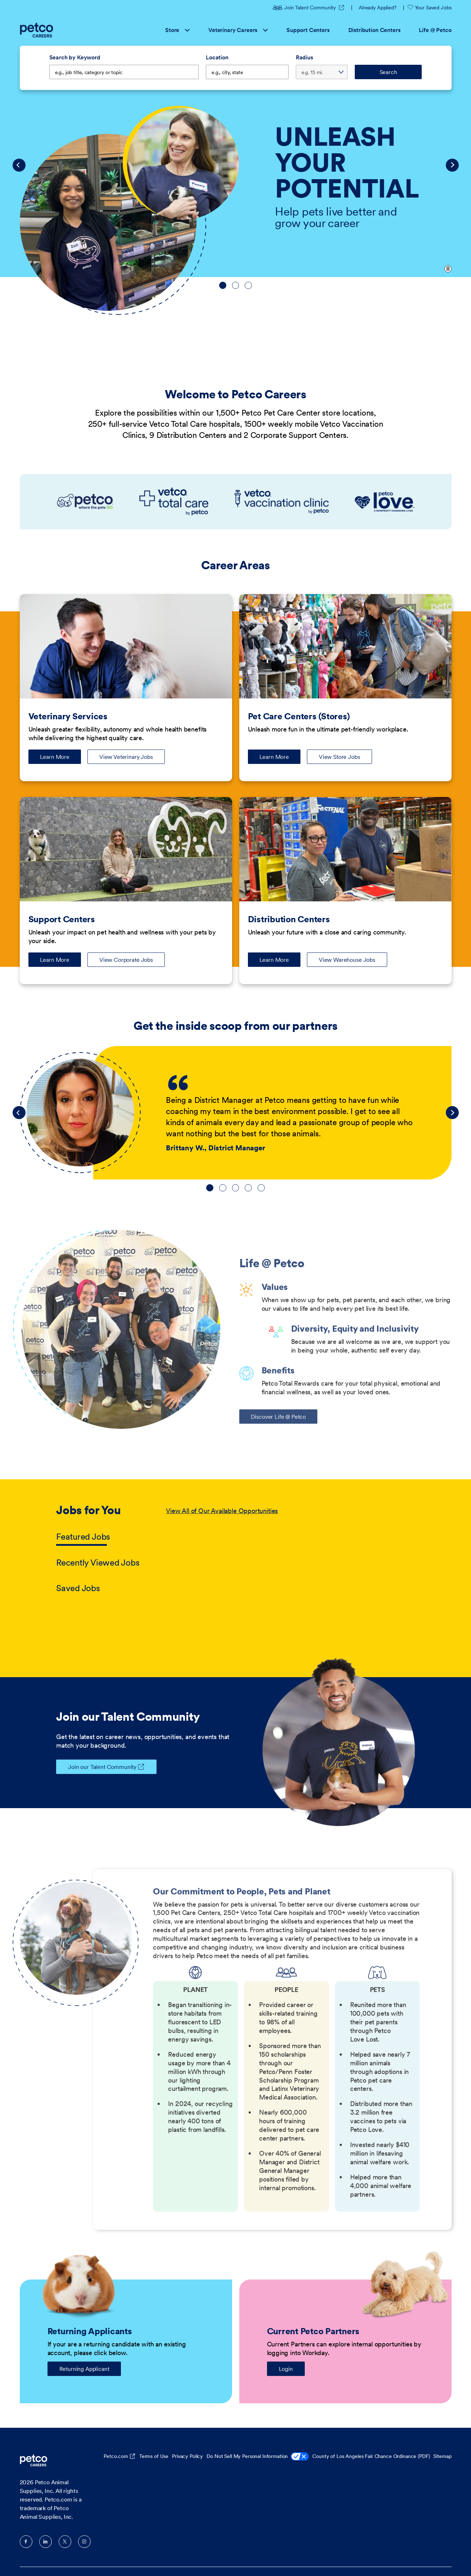  Describe the element at coordinates (97, 1562) in the screenshot. I see `Recently Viewed Jobs [tab]` at that location.